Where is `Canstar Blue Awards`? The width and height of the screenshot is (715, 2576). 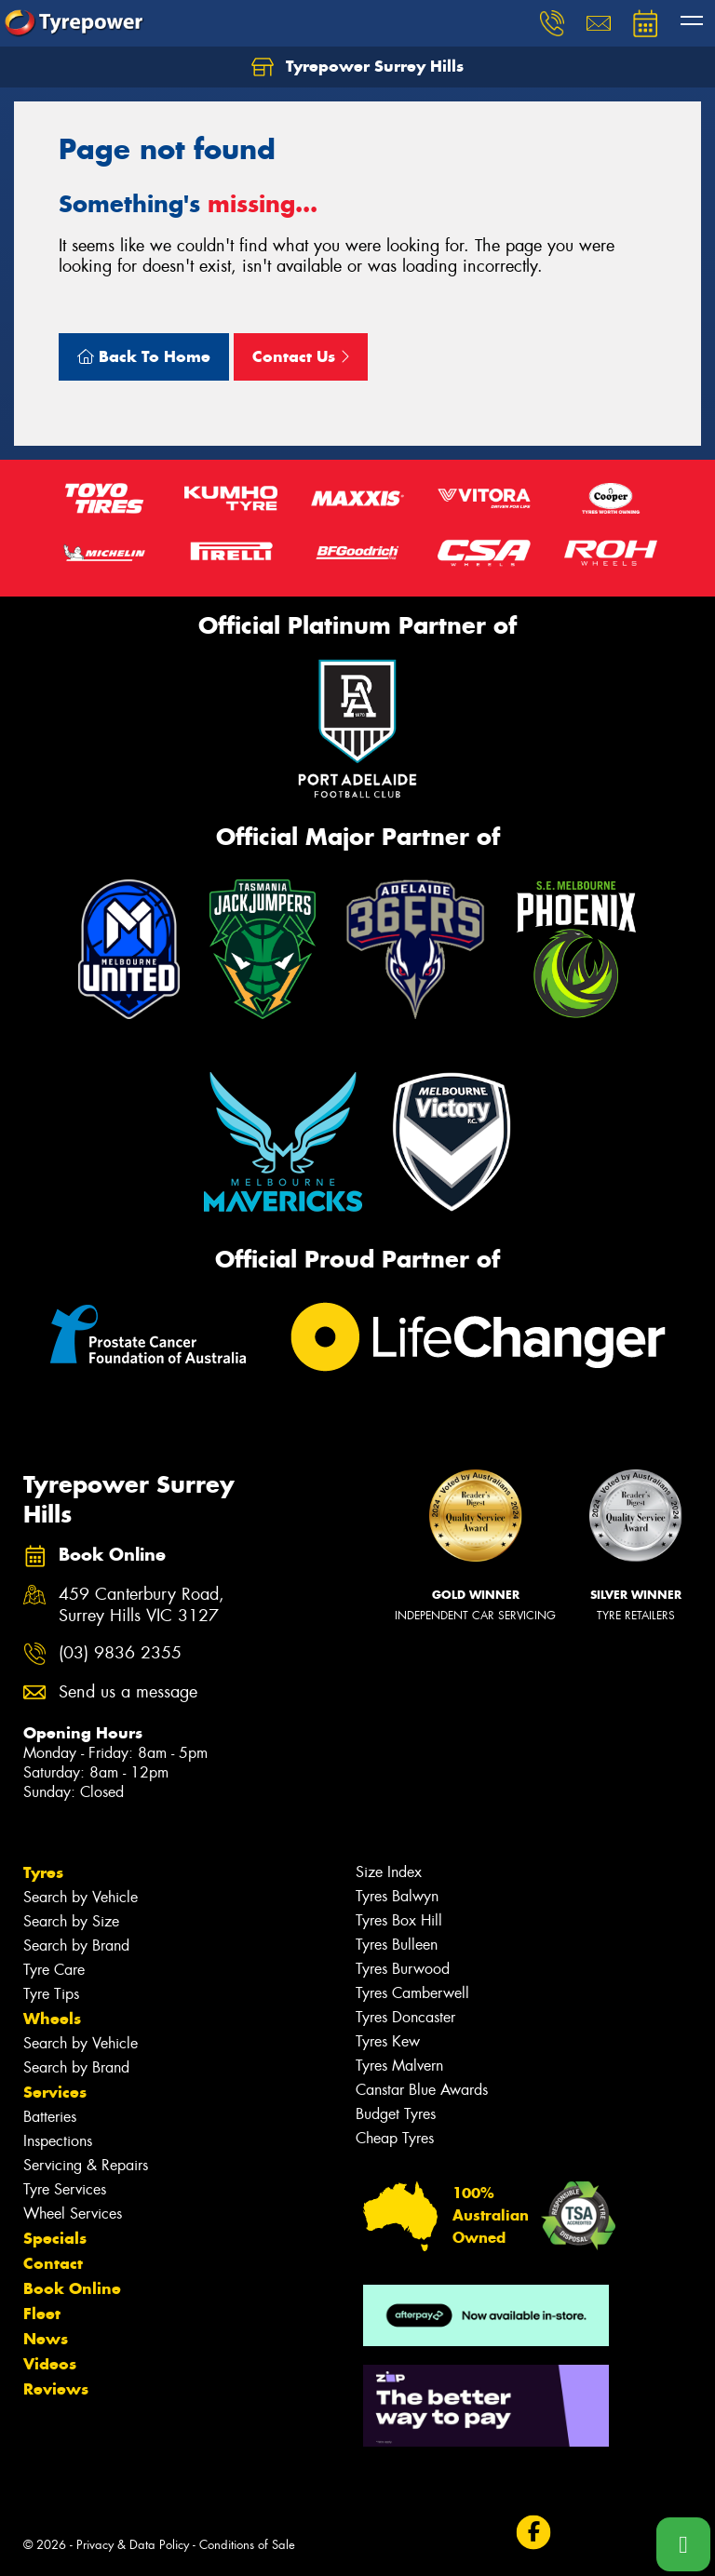
Canstar Blue Awards is located at coordinates (422, 2090).